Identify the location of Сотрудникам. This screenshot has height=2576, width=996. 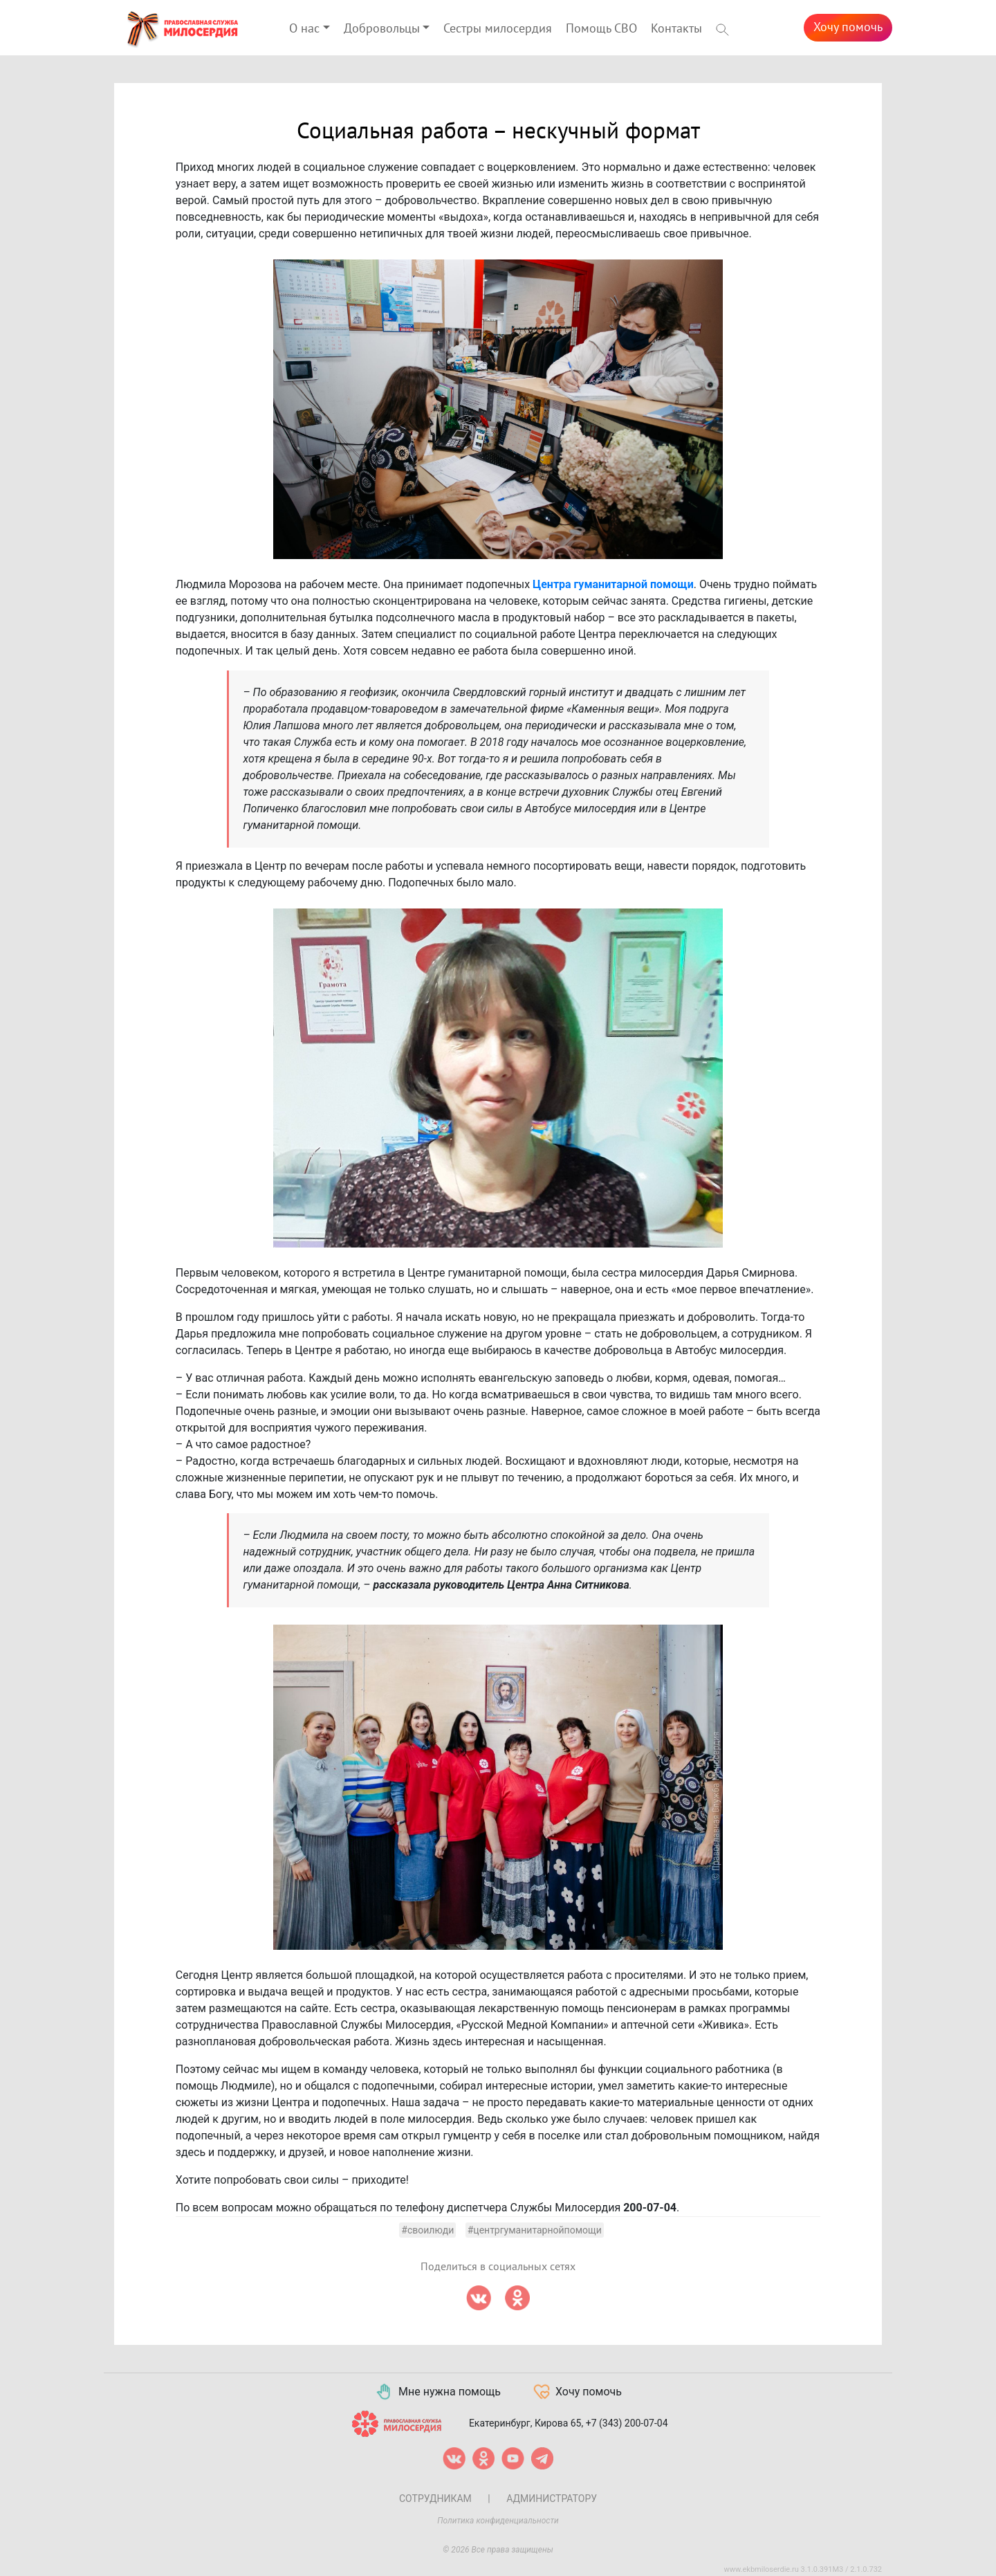
(435, 2498).